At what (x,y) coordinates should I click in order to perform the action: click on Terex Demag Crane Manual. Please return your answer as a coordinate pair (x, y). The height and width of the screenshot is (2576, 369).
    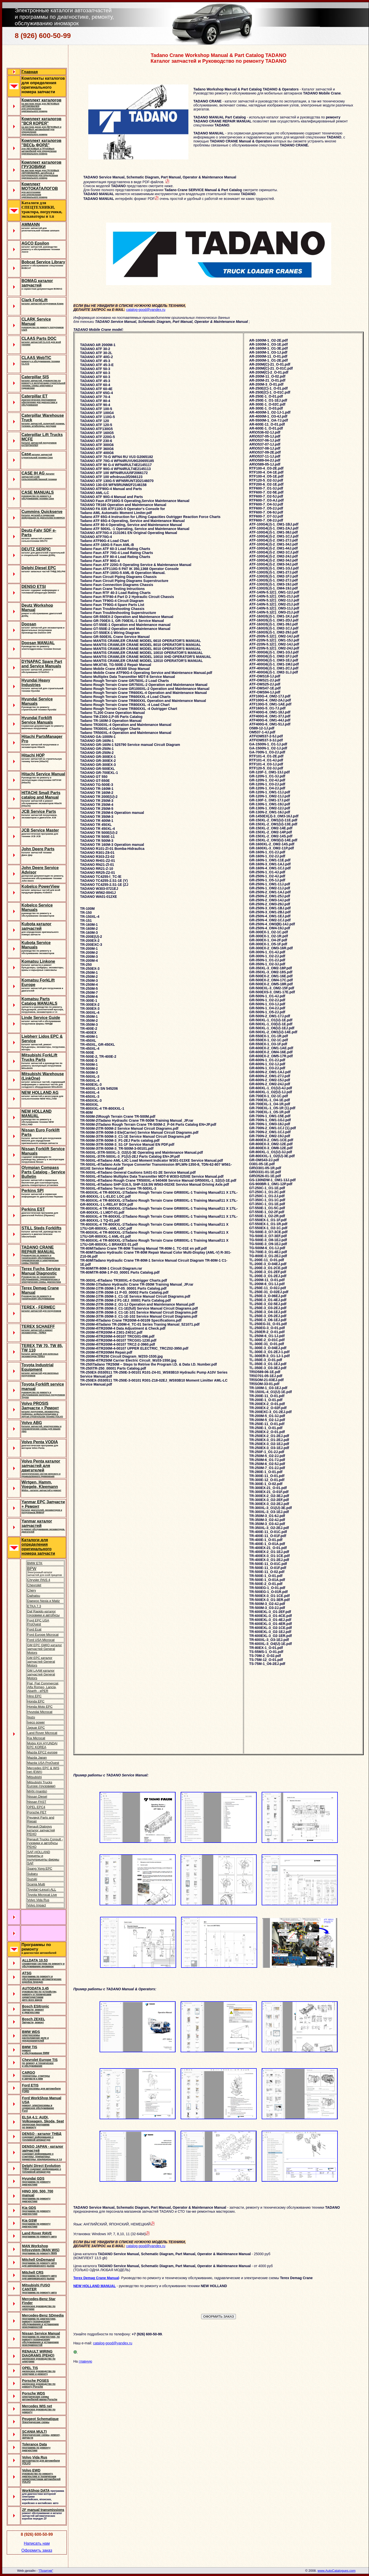
    Looking at the image, I should click on (96, 2278).